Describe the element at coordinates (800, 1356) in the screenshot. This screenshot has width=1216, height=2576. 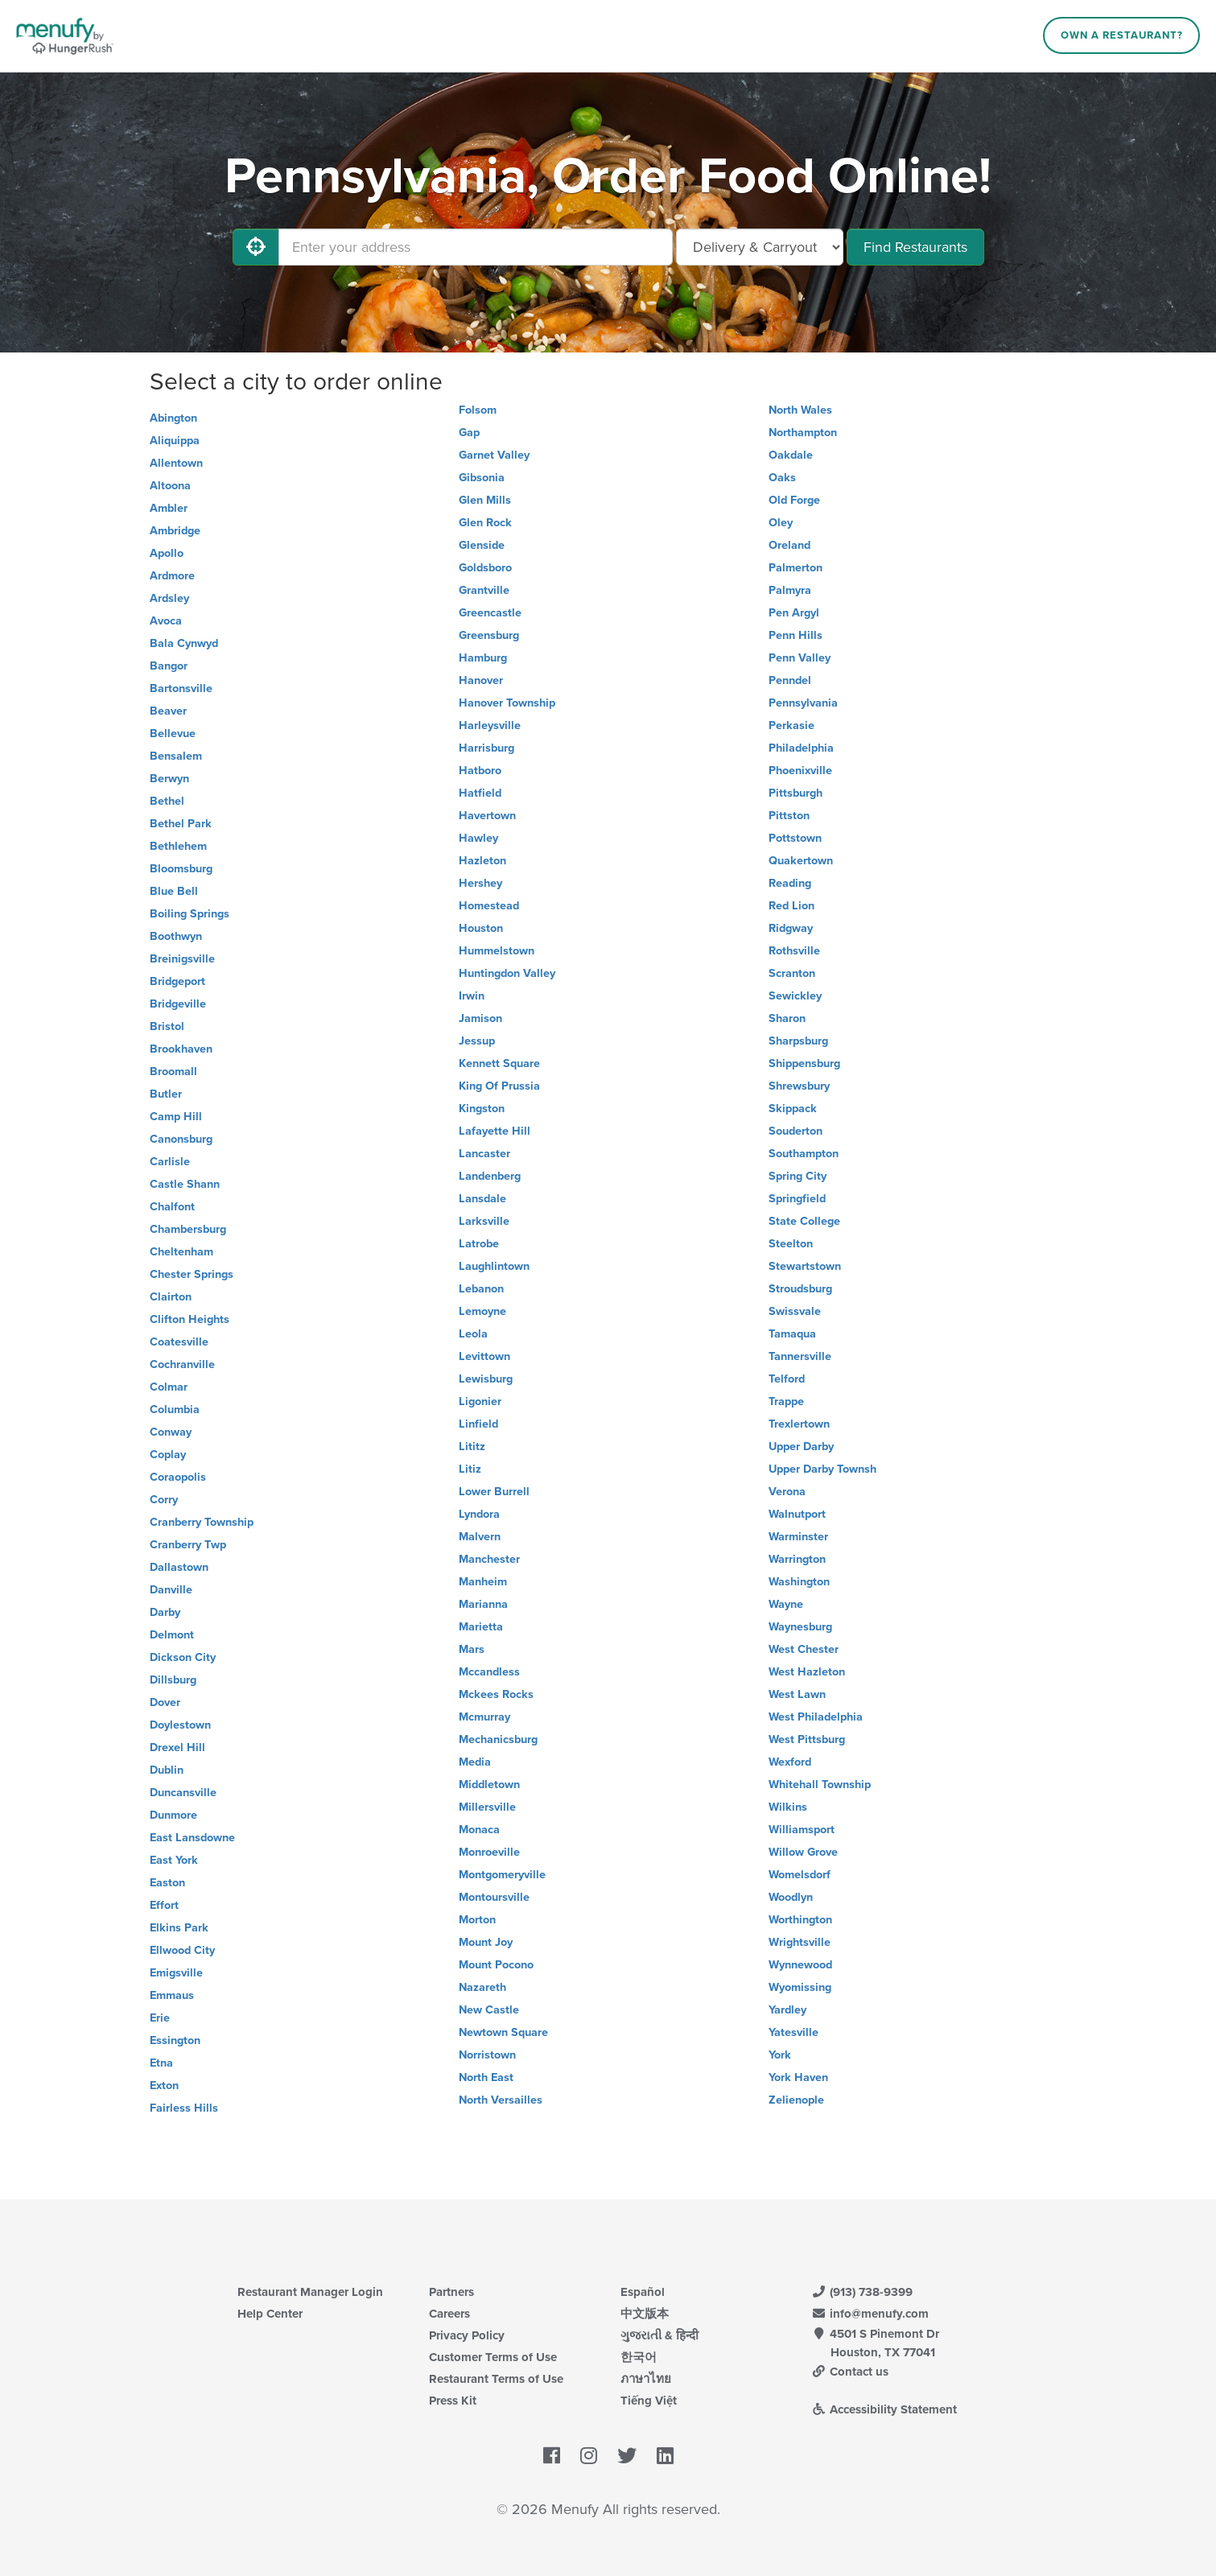
I see `Tannersville` at that location.